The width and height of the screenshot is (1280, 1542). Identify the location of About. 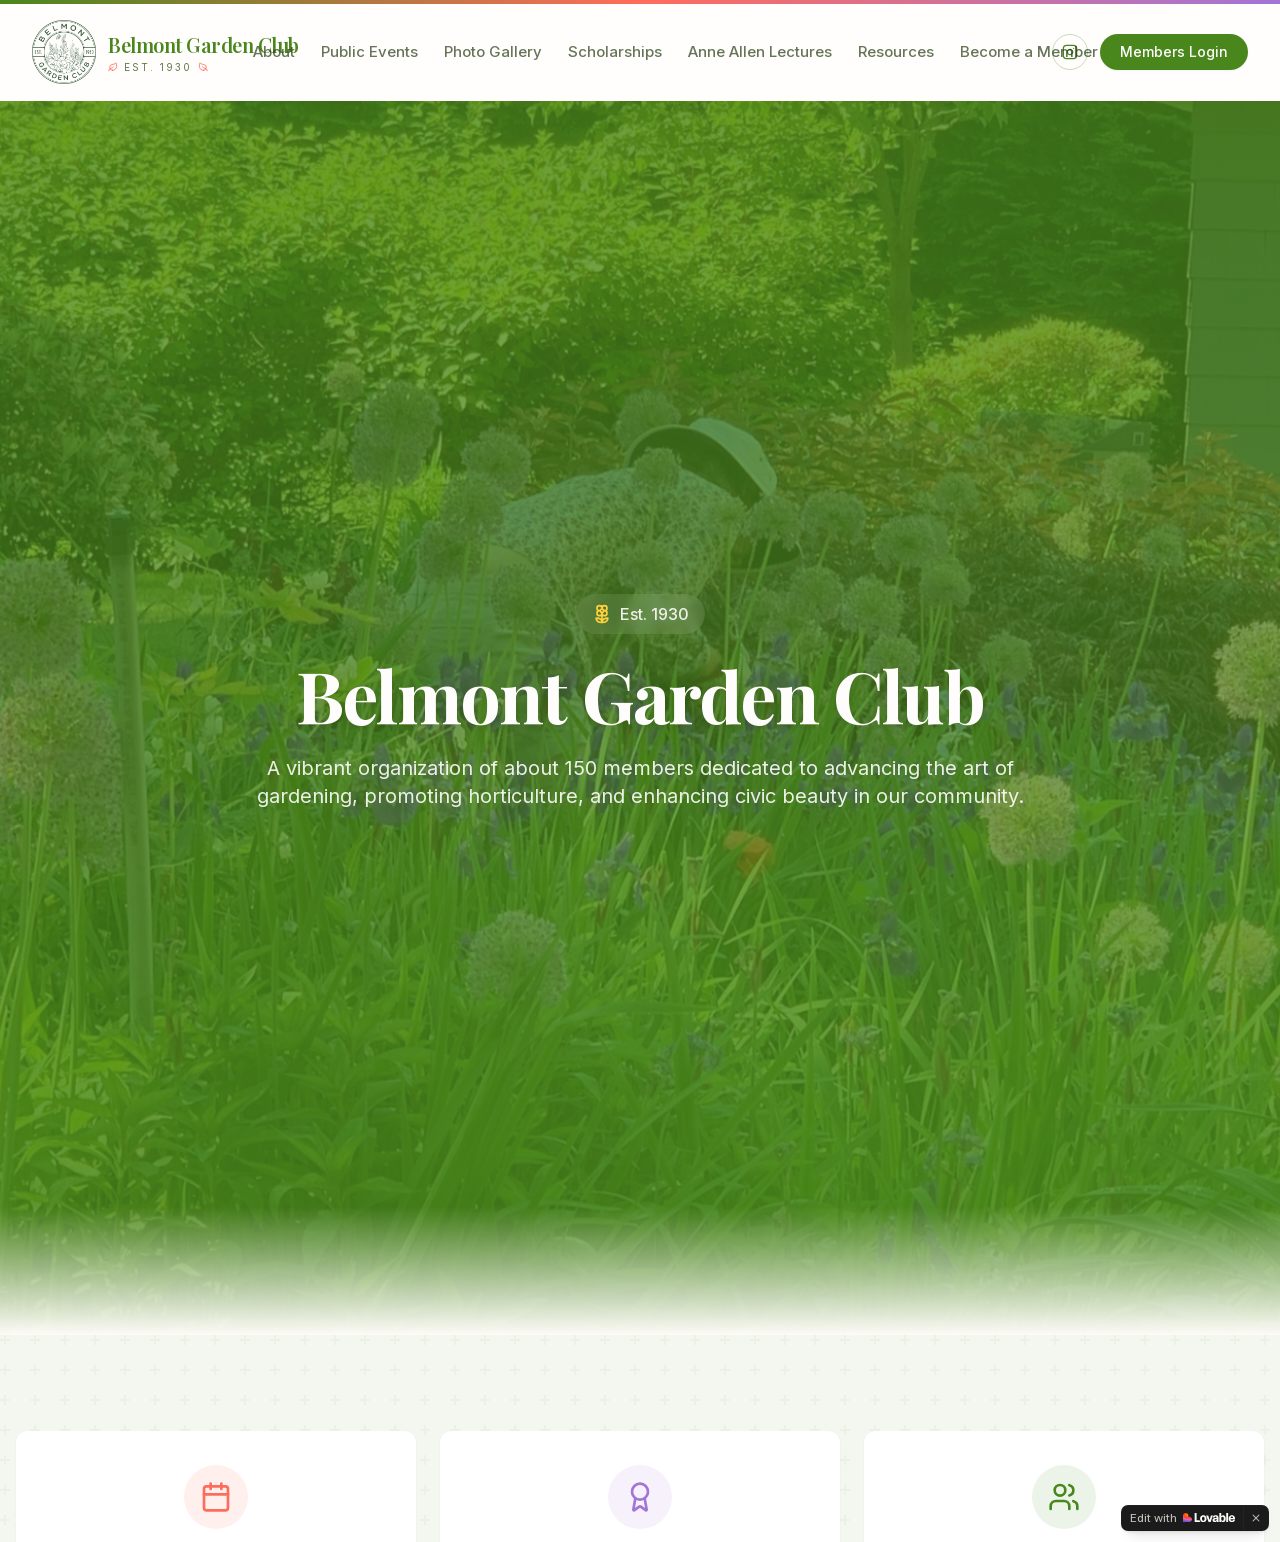
(274, 51).